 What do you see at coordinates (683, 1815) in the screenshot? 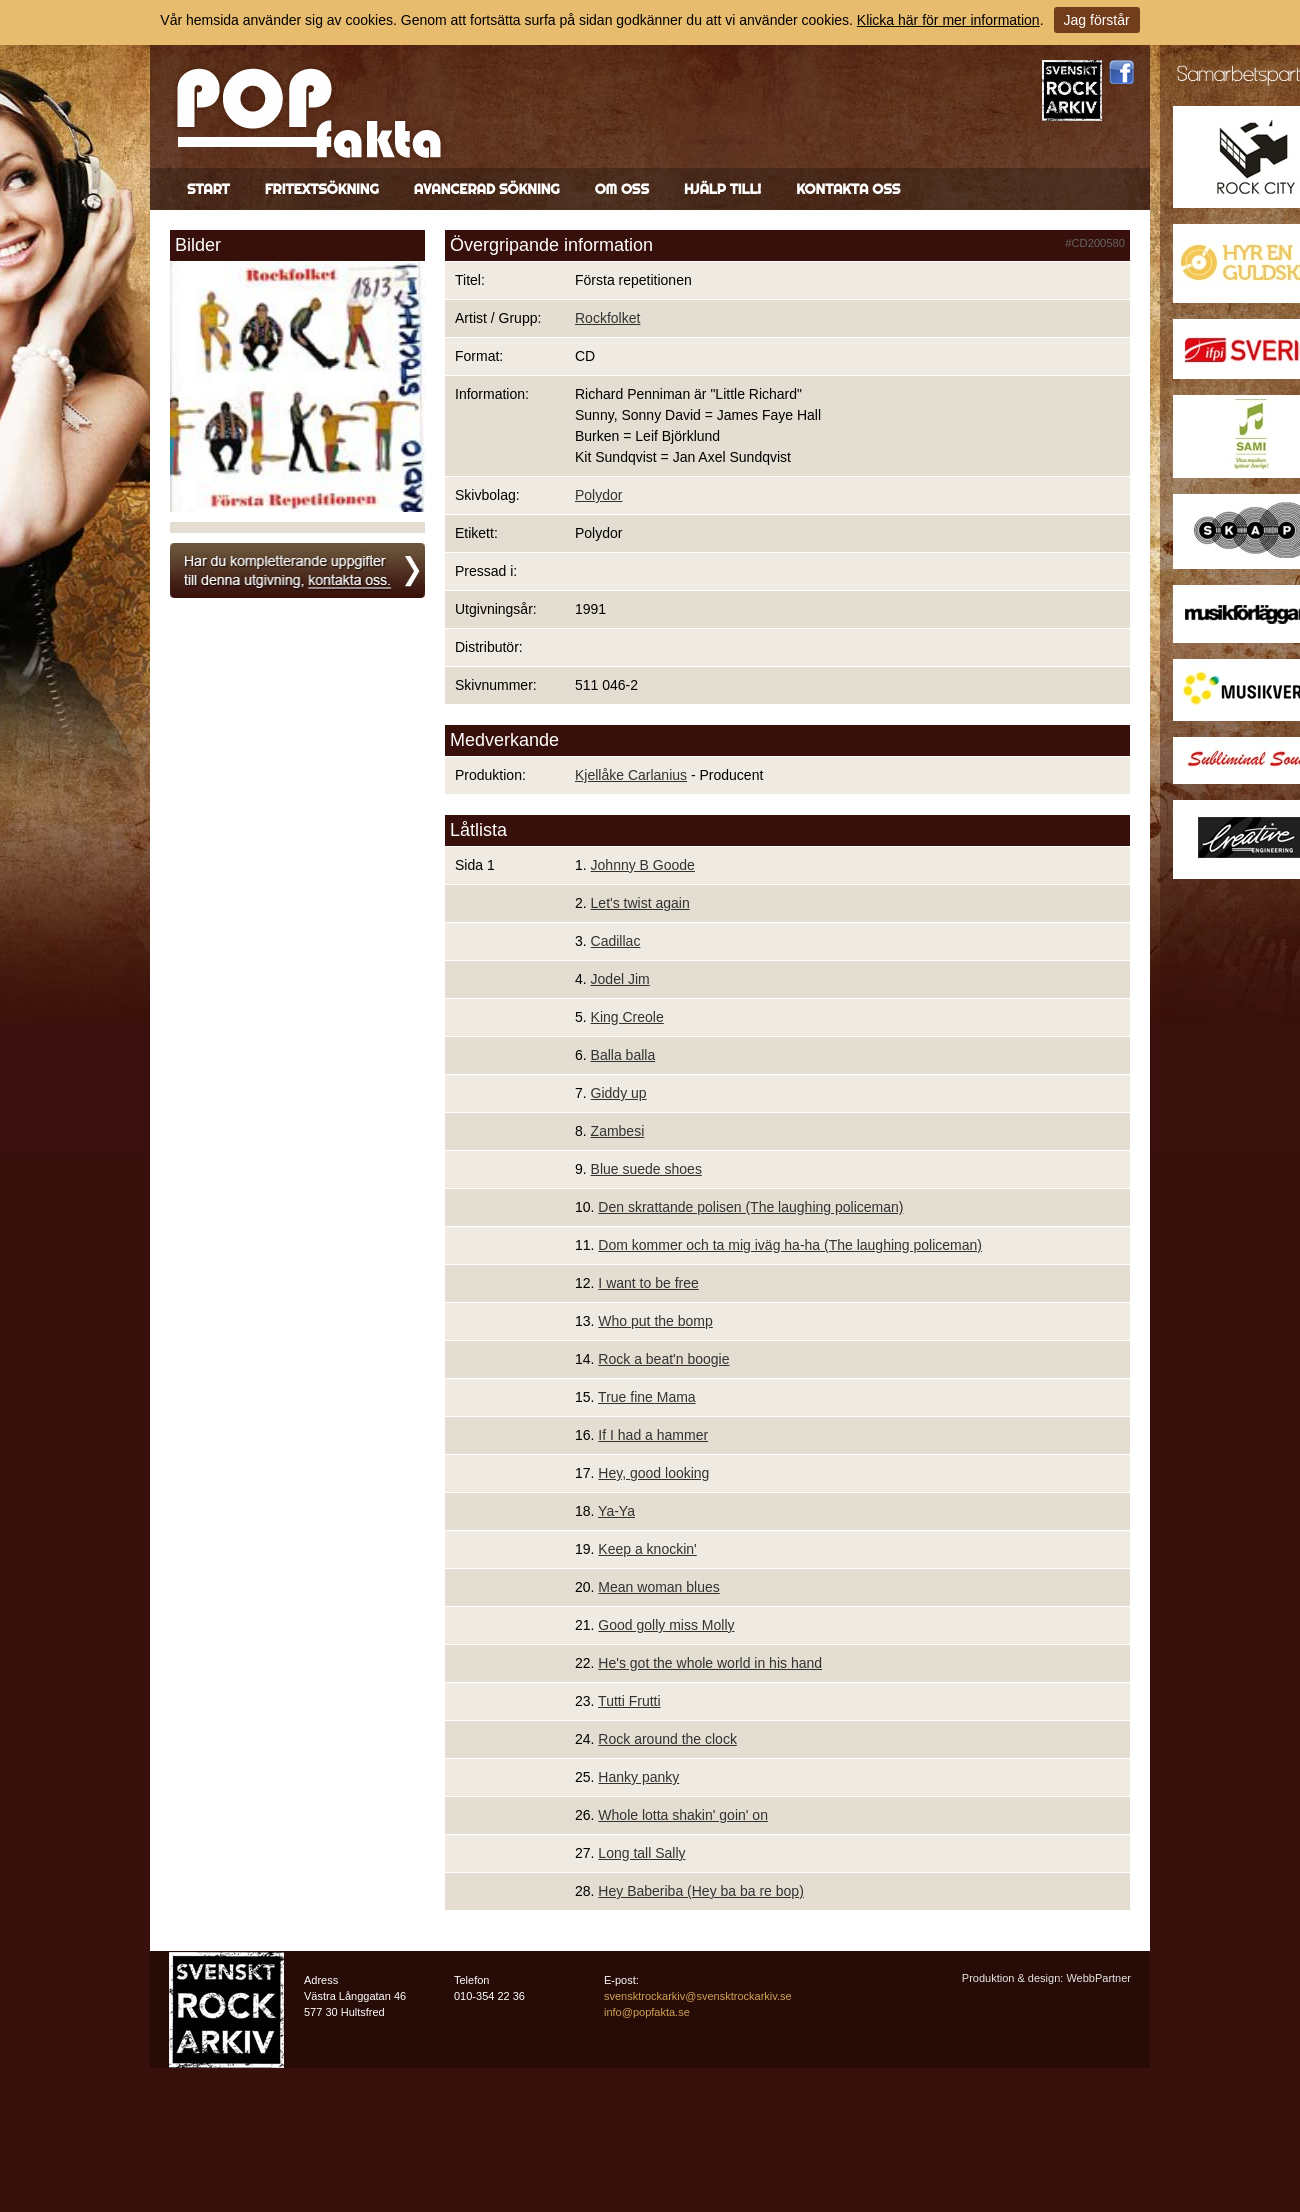
I see `Whole lotta shakin' goin' on` at bounding box center [683, 1815].